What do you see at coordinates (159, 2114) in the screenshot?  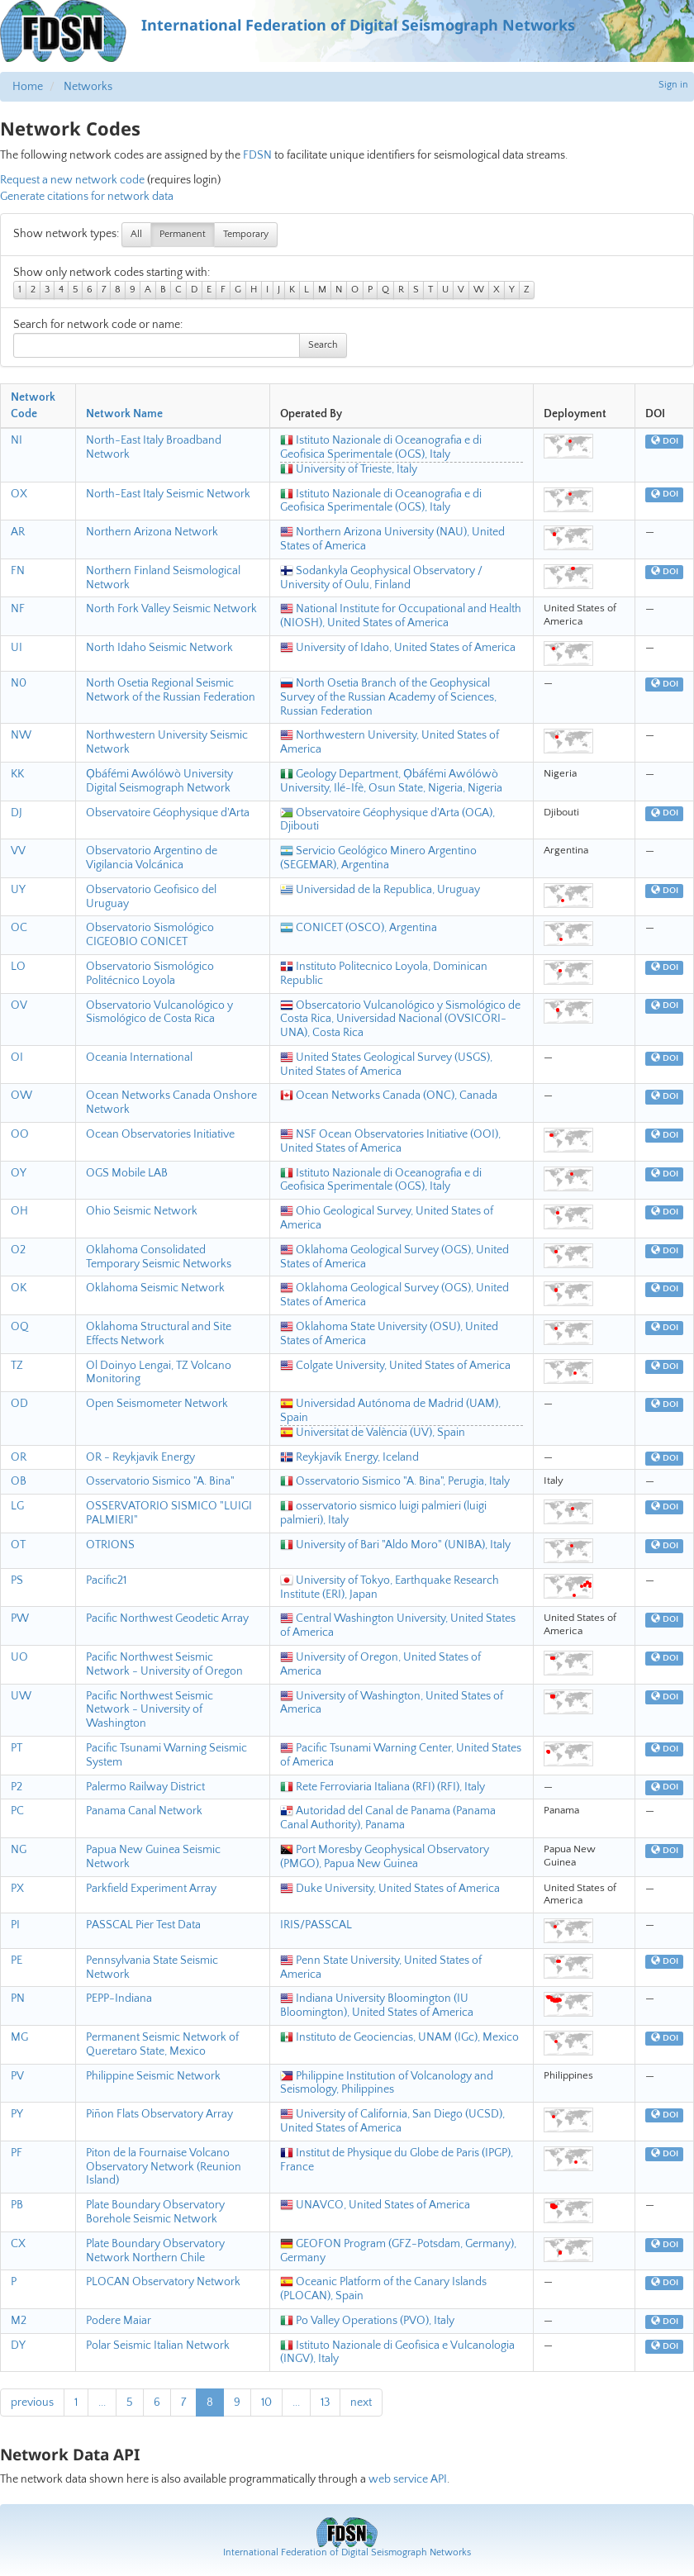 I see `Piñon Flats Observatory Array` at bounding box center [159, 2114].